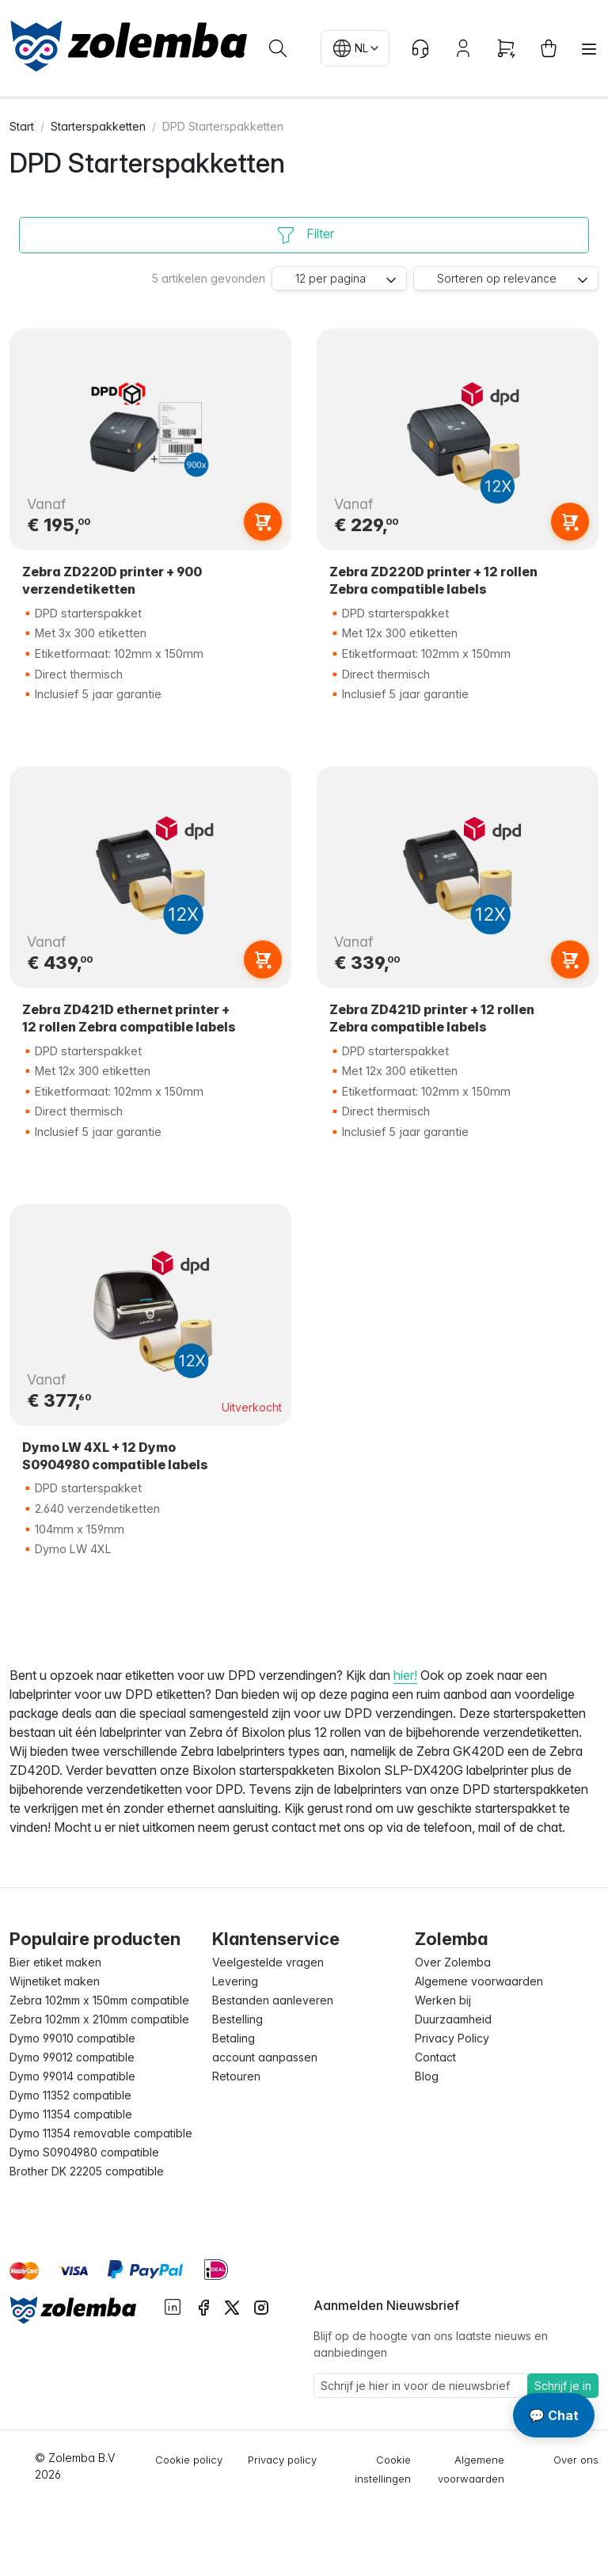 The height and width of the screenshot is (2576, 608). Describe the element at coordinates (237, 2019) in the screenshot. I see `Bestelling` at that location.